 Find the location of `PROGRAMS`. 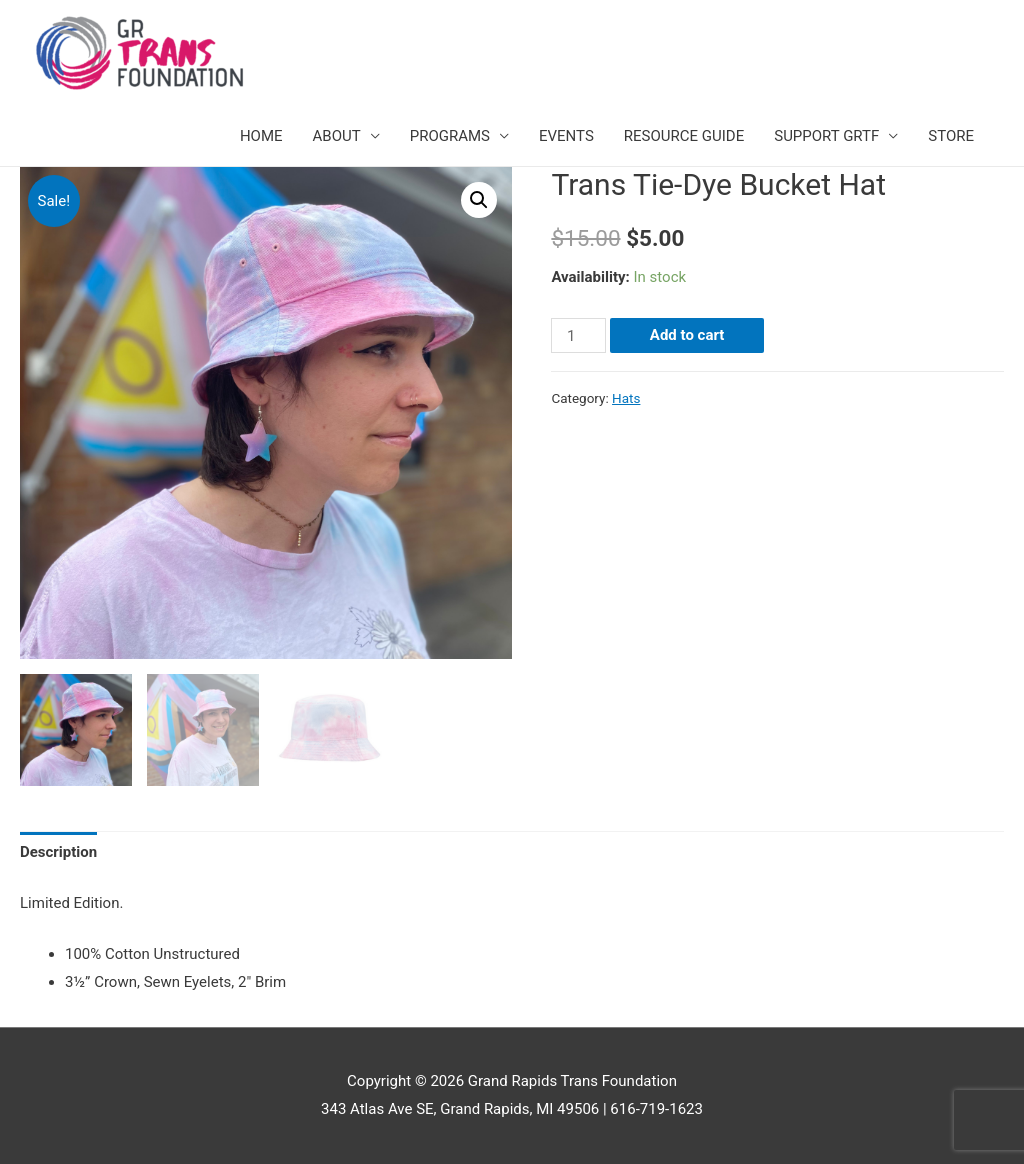

PROGRAMS is located at coordinates (450, 136).